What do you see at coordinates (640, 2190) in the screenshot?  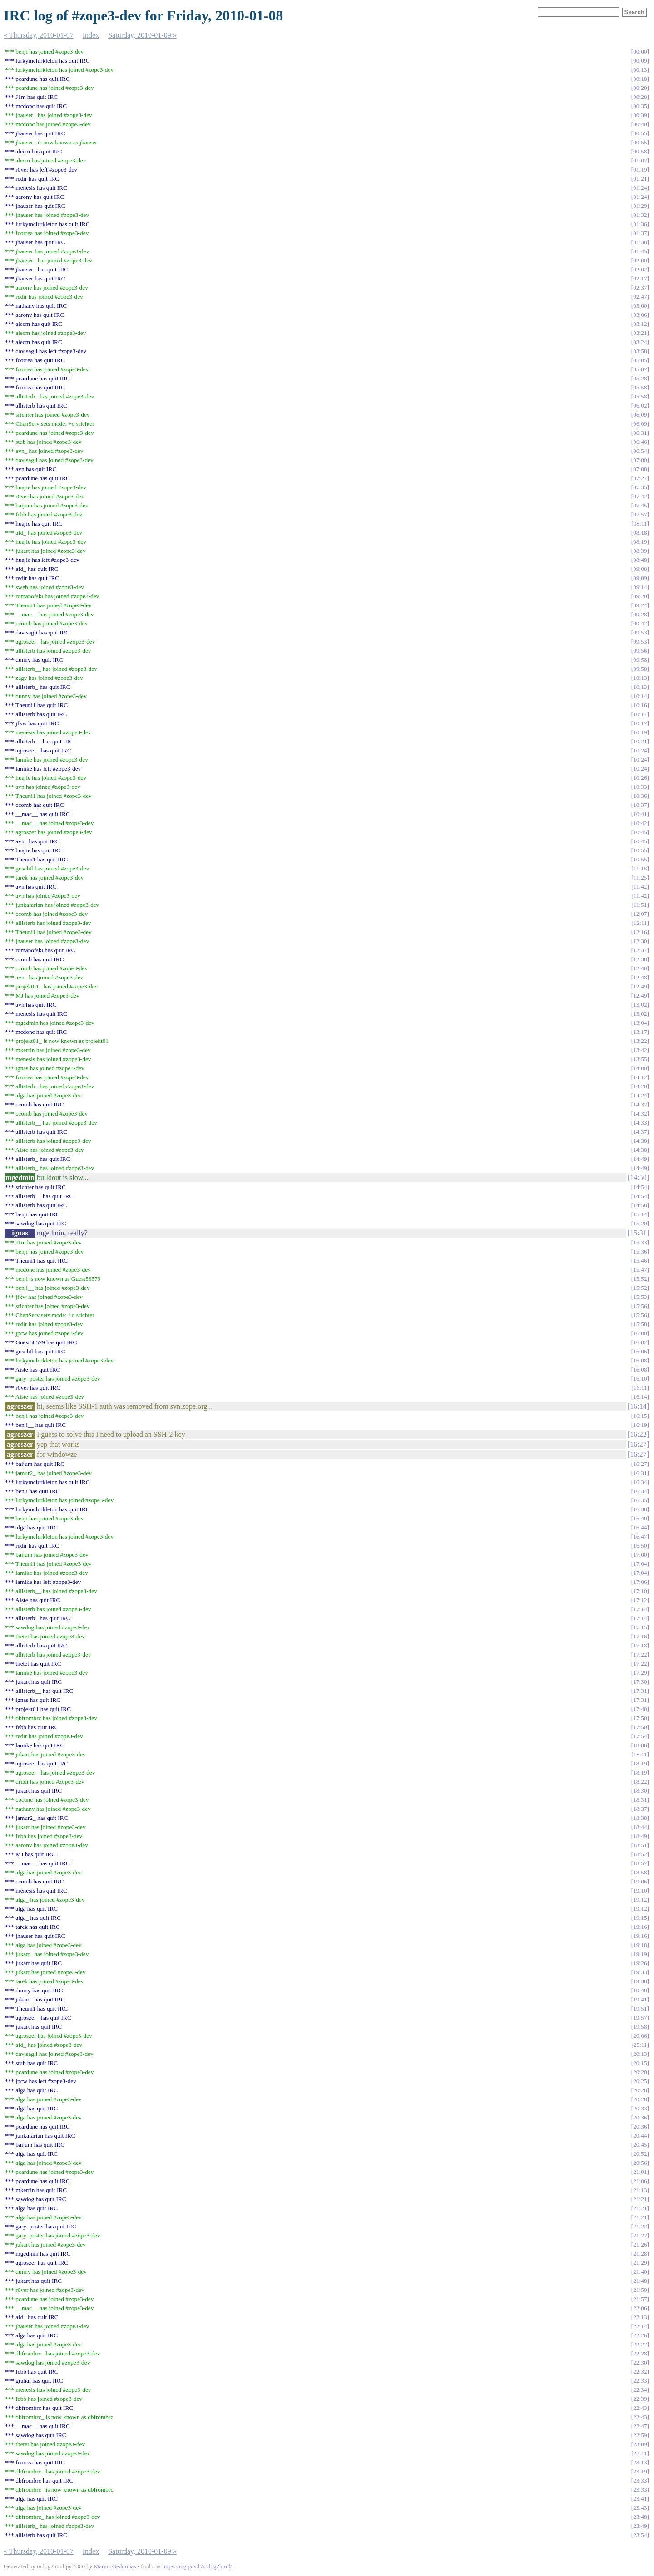 I see `21:13` at bounding box center [640, 2190].